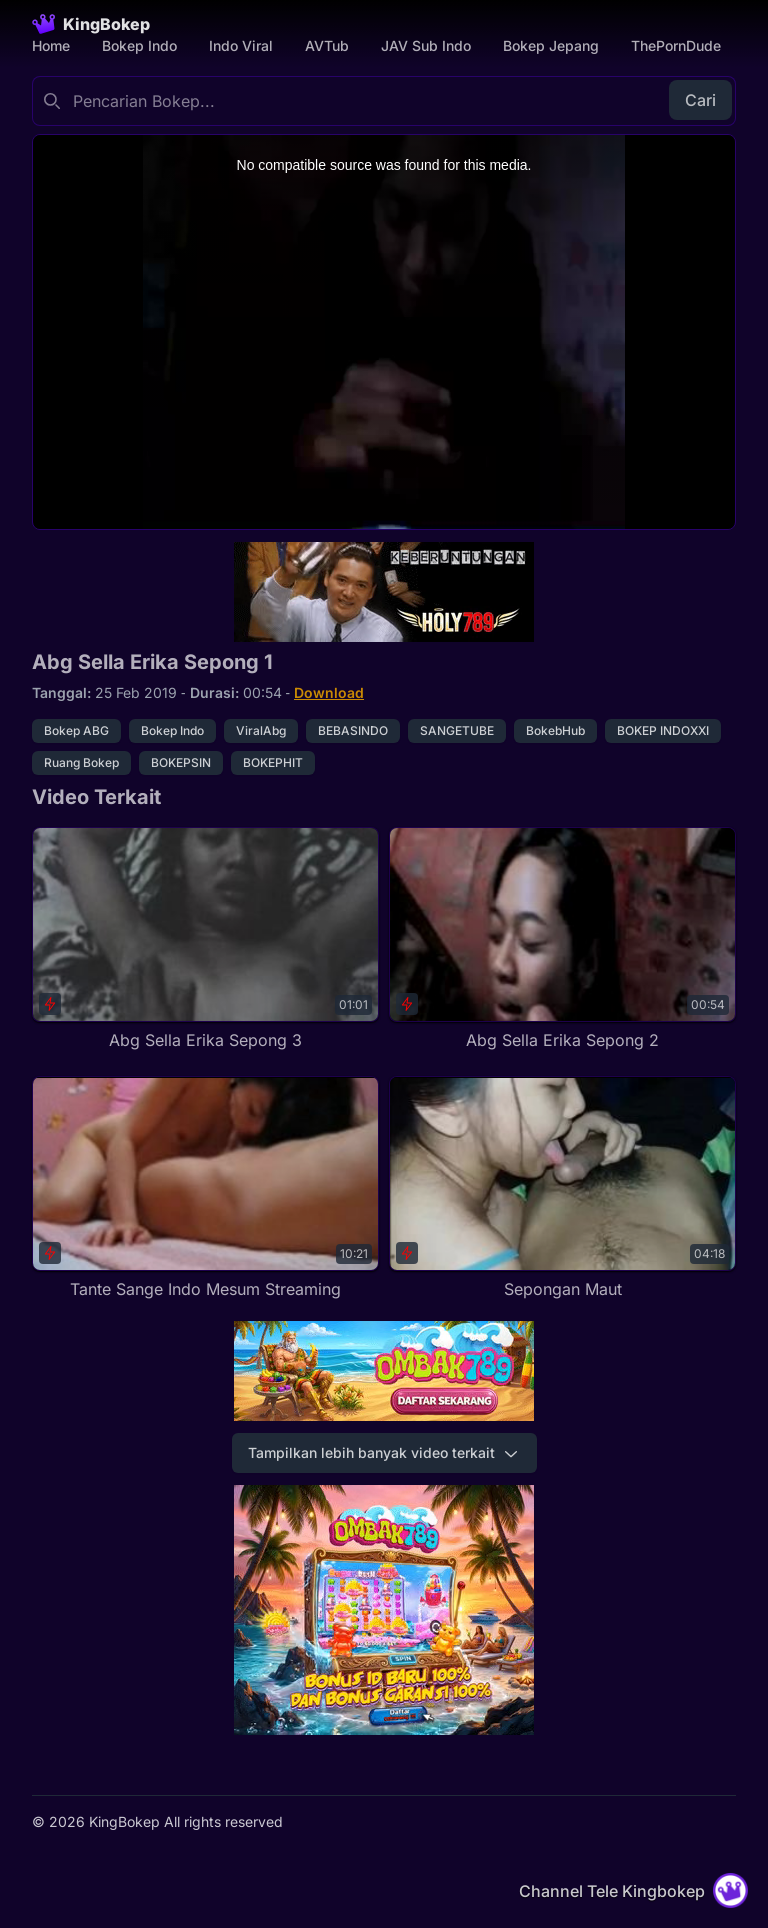 The image size is (768, 1928). Describe the element at coordinates (51, 45) in the screenshot. I see `Home` at that location.